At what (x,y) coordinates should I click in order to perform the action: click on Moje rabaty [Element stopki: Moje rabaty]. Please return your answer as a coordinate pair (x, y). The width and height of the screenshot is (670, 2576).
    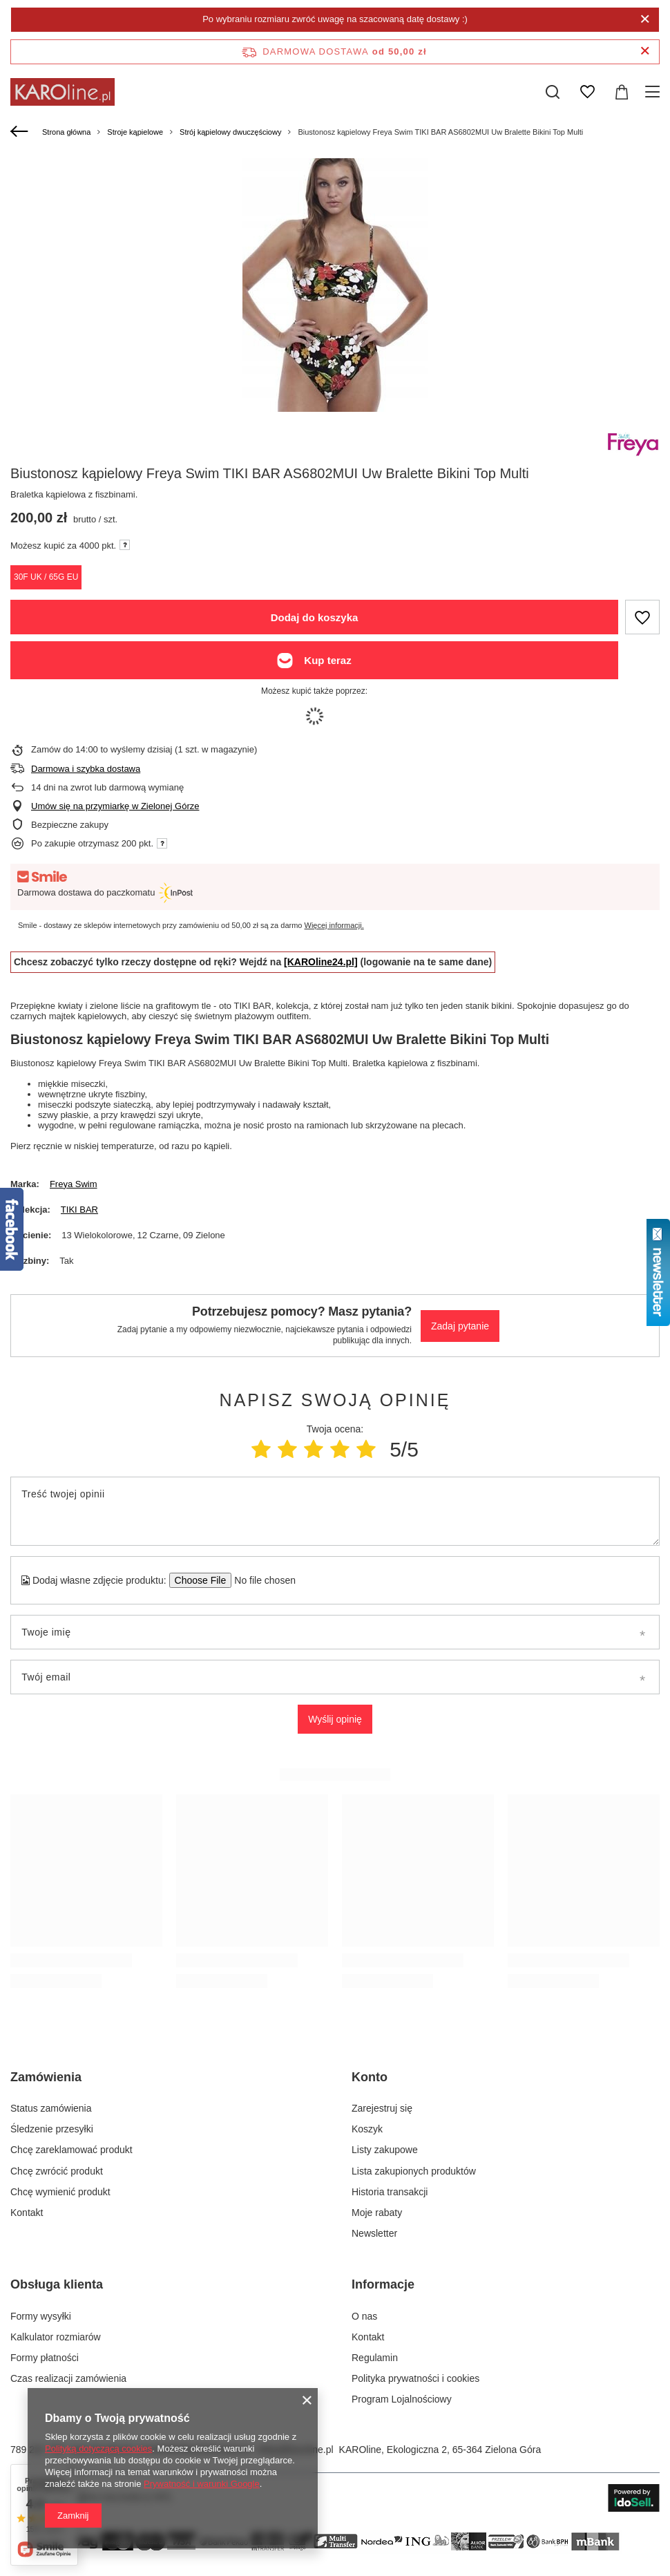
    Looking at the image, I should click on (377, 2212).